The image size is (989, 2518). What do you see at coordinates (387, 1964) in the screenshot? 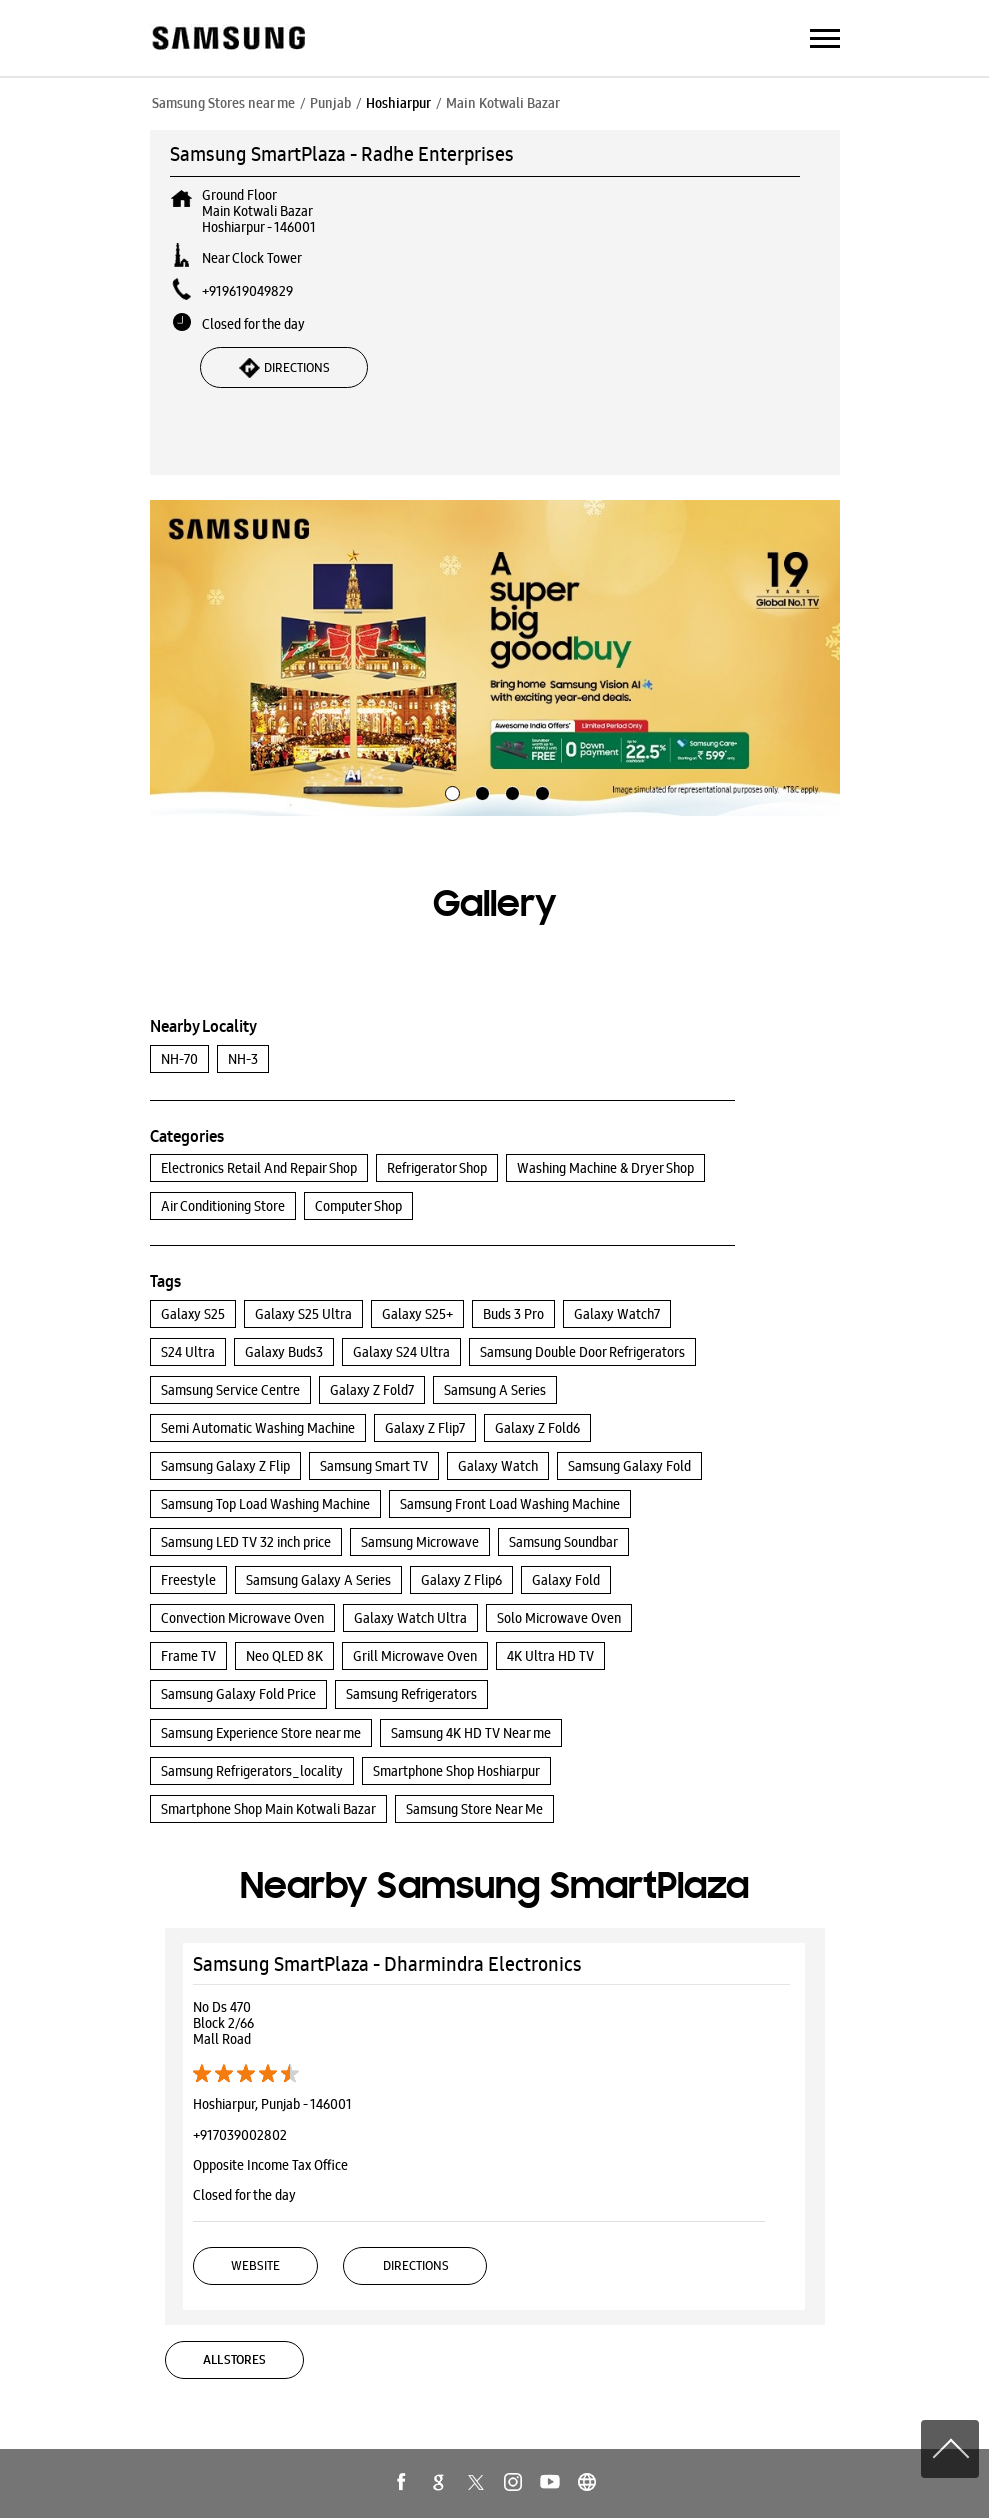
I see `Samsung SmartPlaza - Dharmindra Electronics` at bounding box center [387, 1964].